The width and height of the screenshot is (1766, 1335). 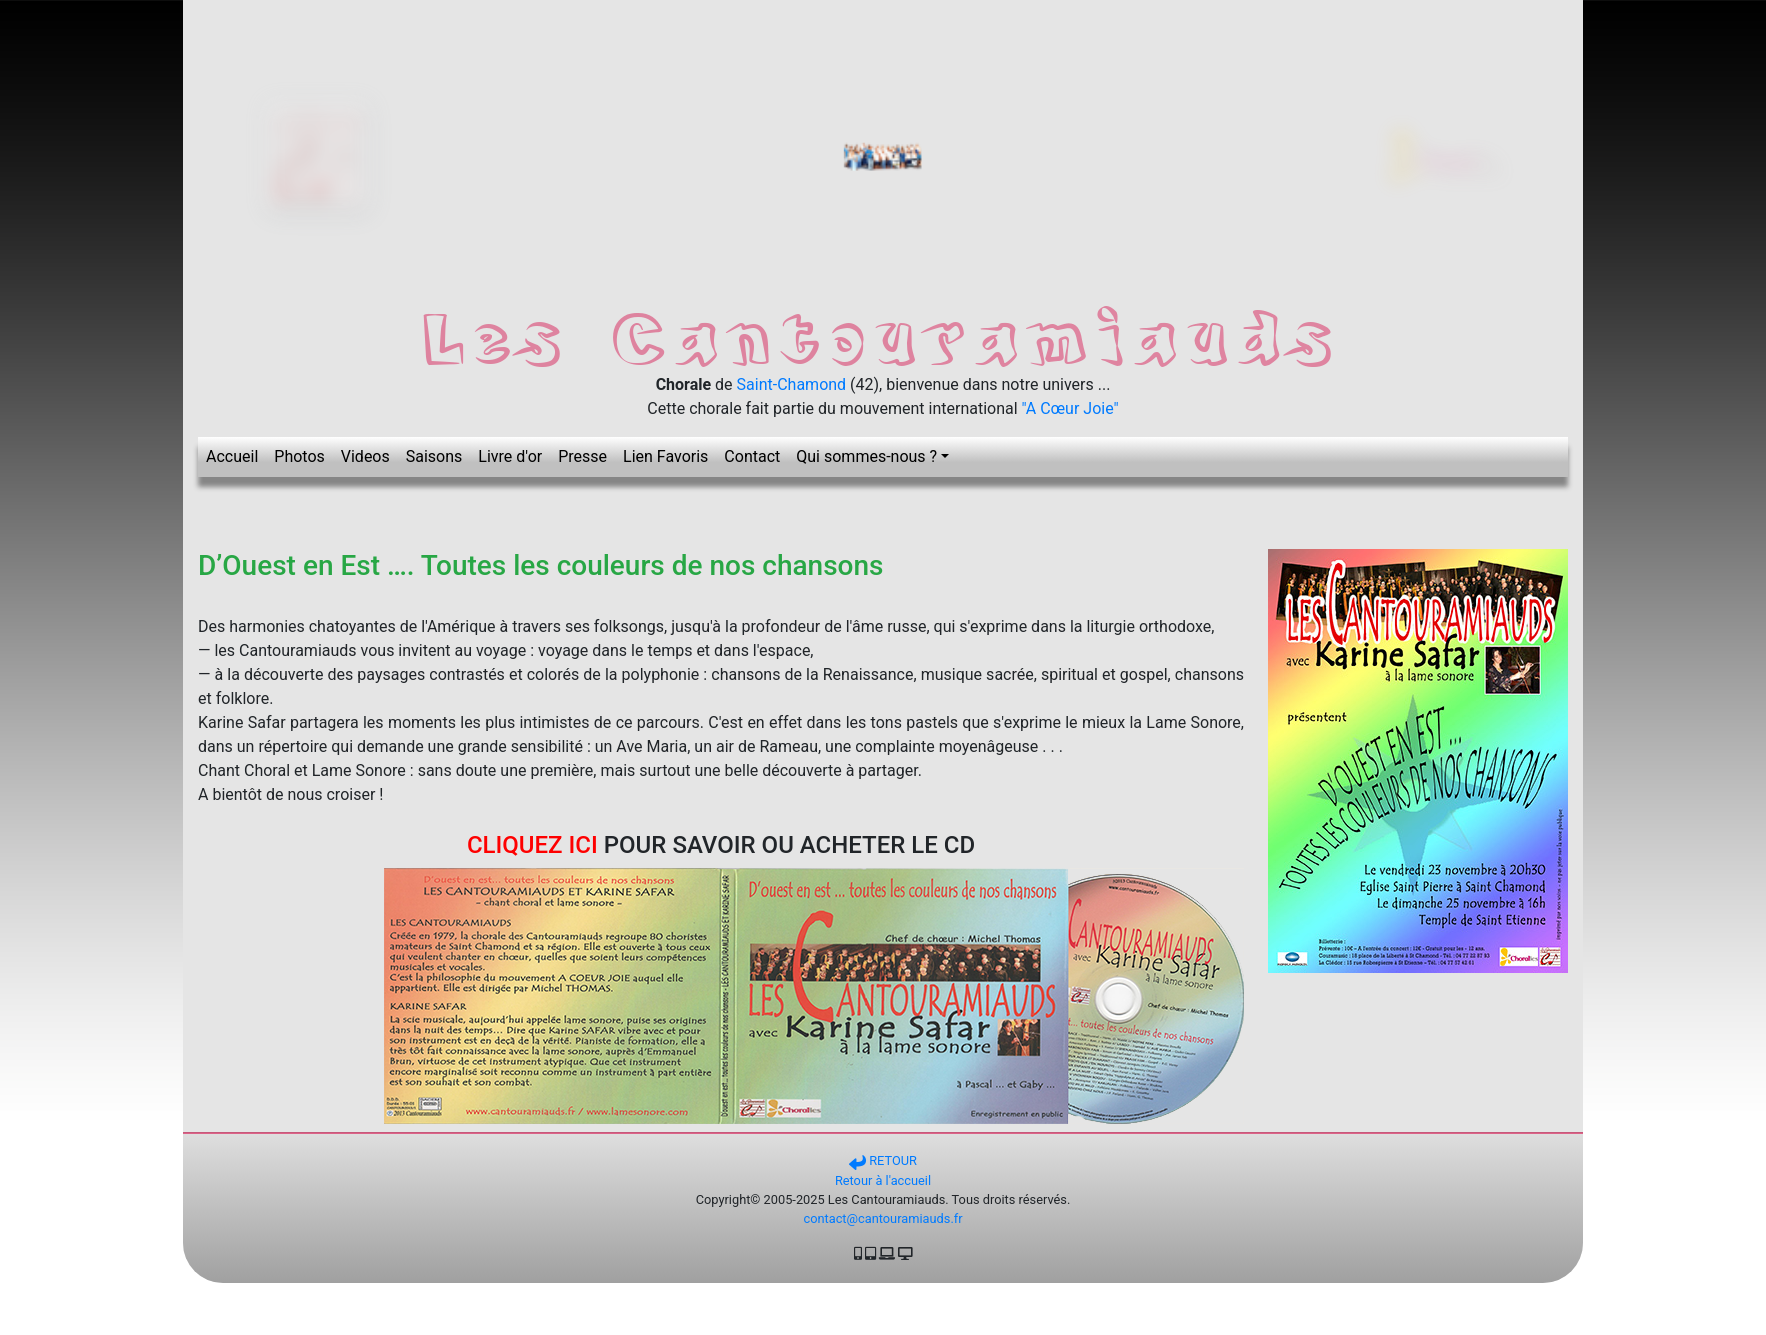 What do you see at coordinates (365, 456) in the screenshot?
I see `Videos` at bounding box center [365, 456].